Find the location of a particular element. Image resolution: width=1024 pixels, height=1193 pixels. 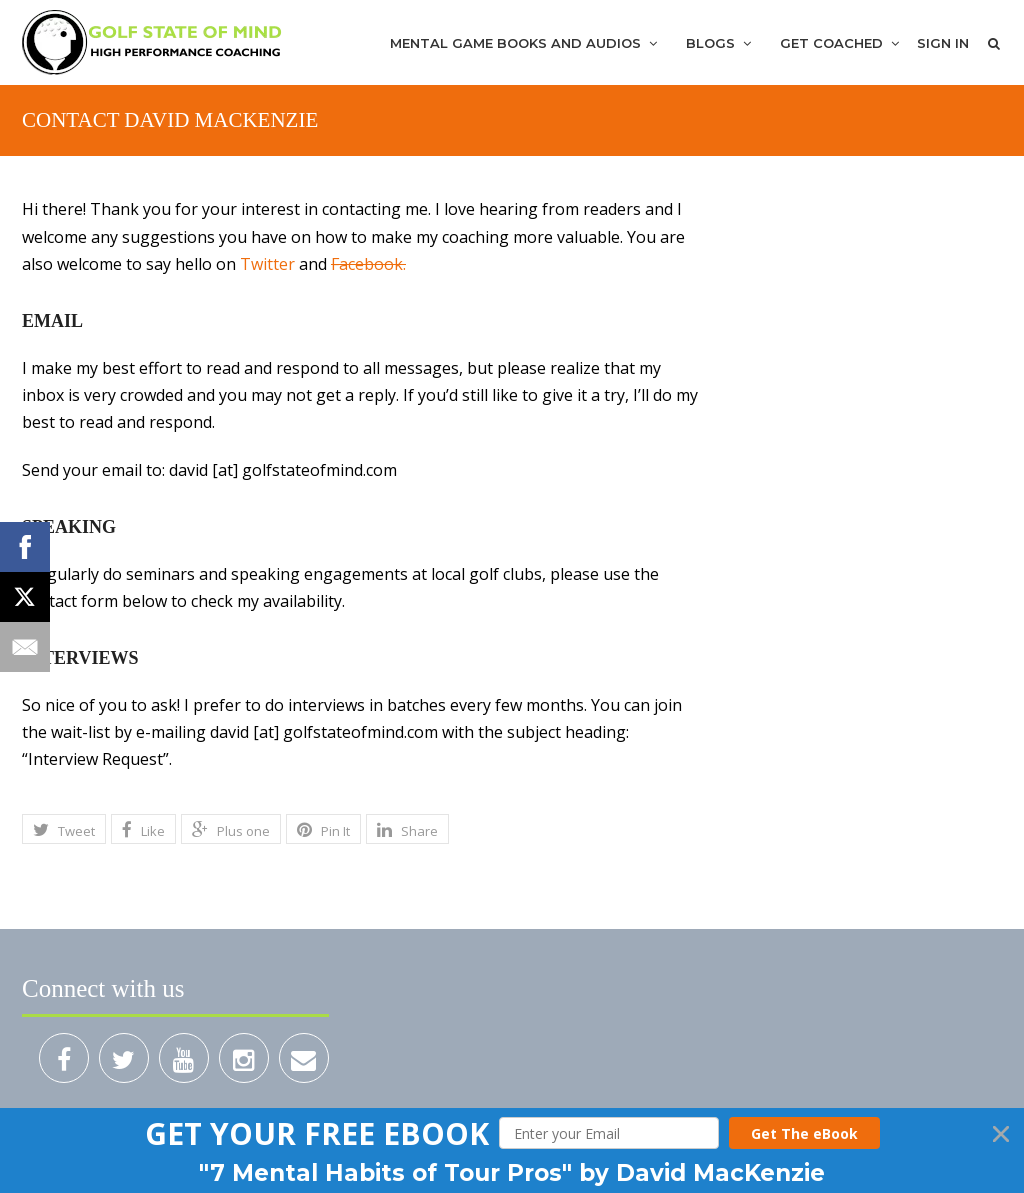

Get The eBook is located at coordinates (804, 1133).